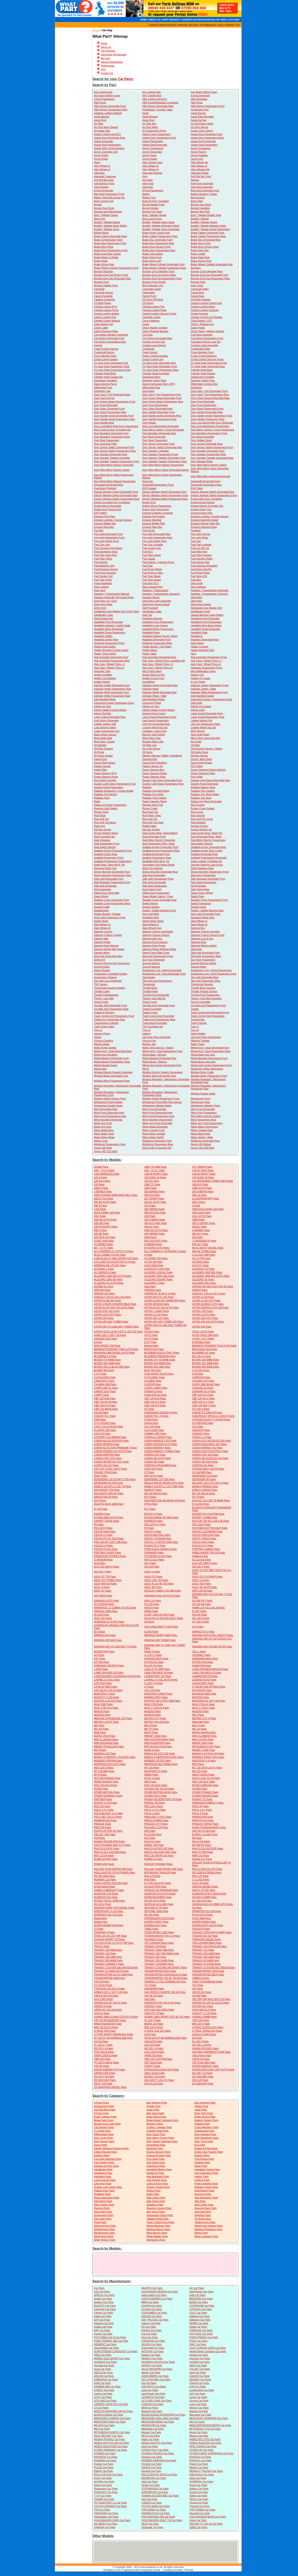 This screenshot has width=298, height=2576. Describe the element at coordinates (198, 1497) in the screenshot. I see `DS 4 Parts` at that location.